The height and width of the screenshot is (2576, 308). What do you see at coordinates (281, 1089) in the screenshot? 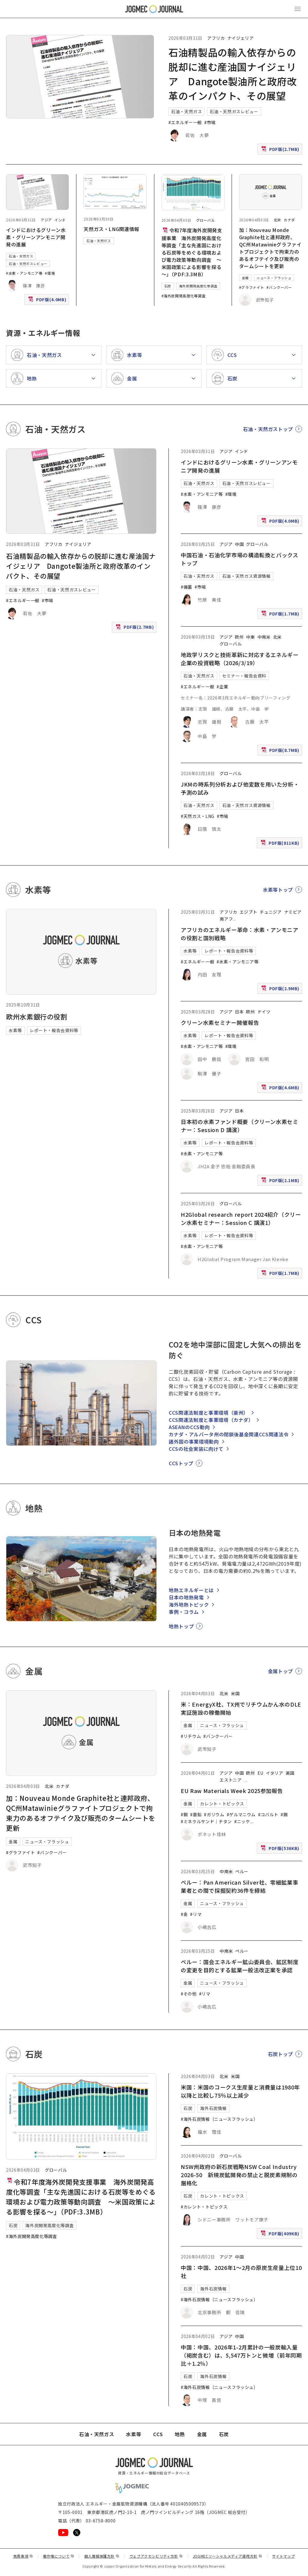
I see `PDF版(4.6MB)` at bounding box center [281, 1089].